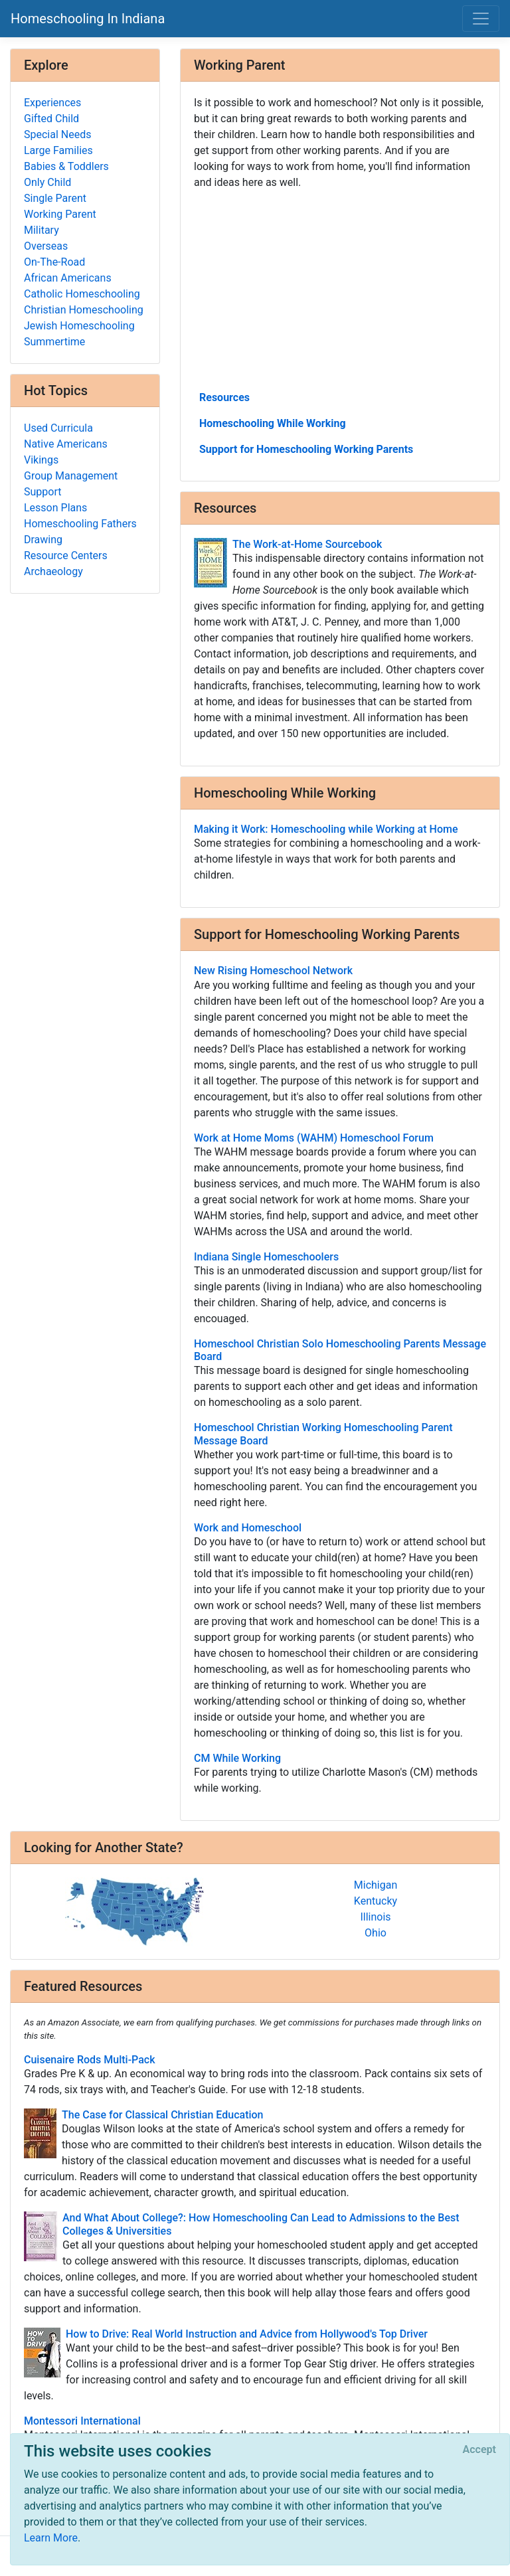  I want to click on Large Families, so click(58, 150).